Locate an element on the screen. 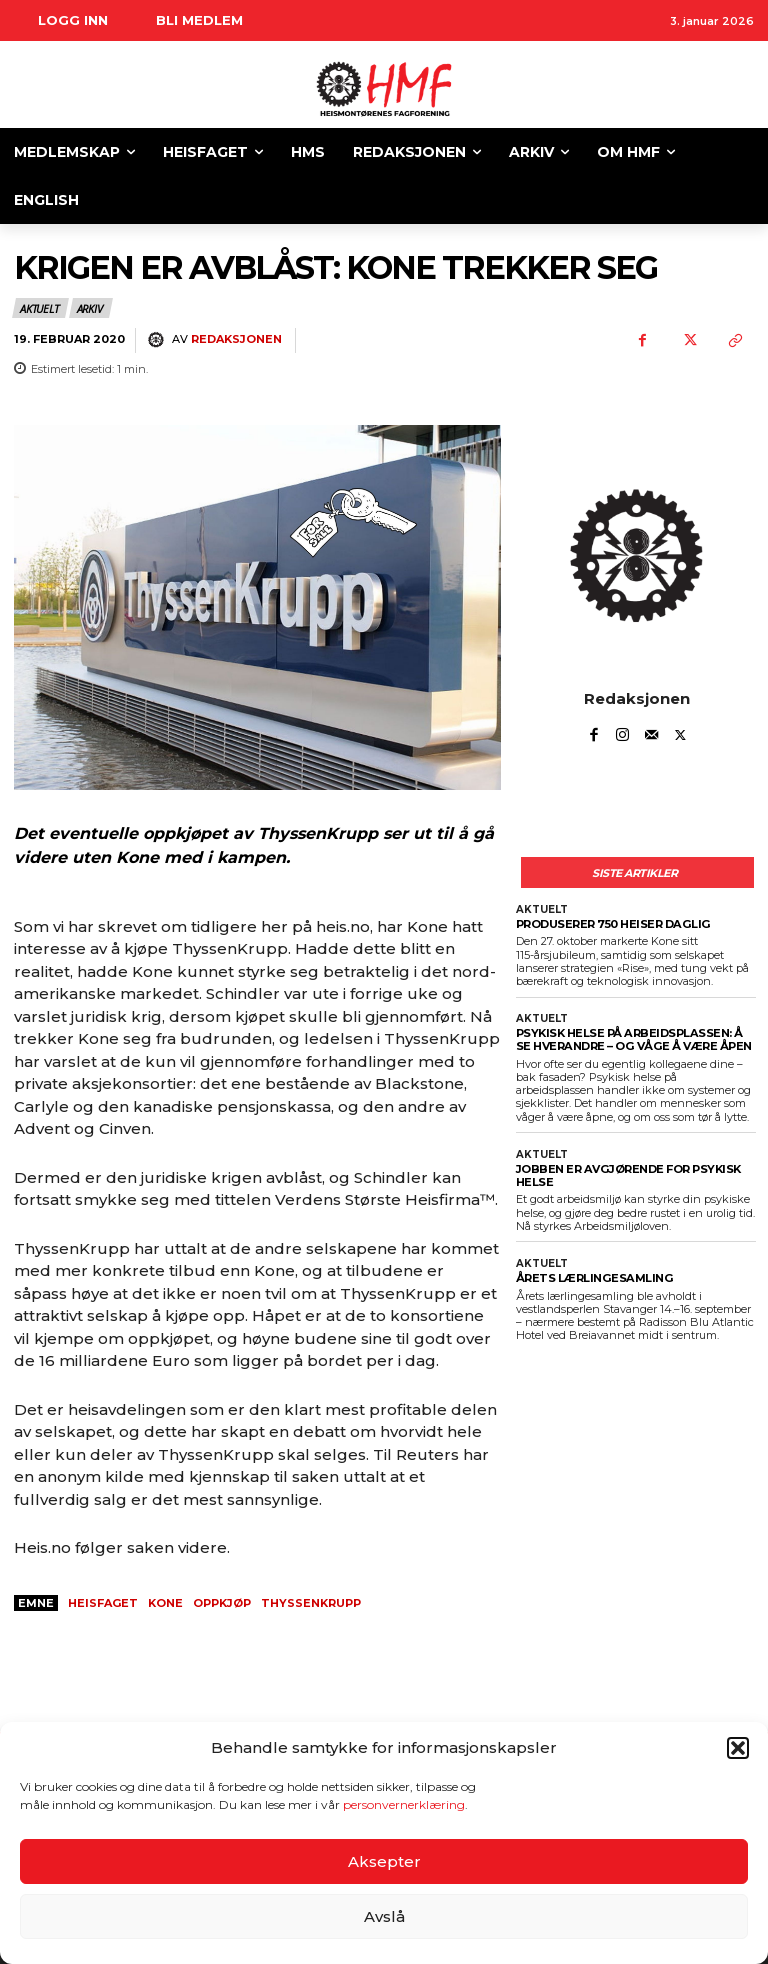  Aksepter is located at coordinates (384, 1861).